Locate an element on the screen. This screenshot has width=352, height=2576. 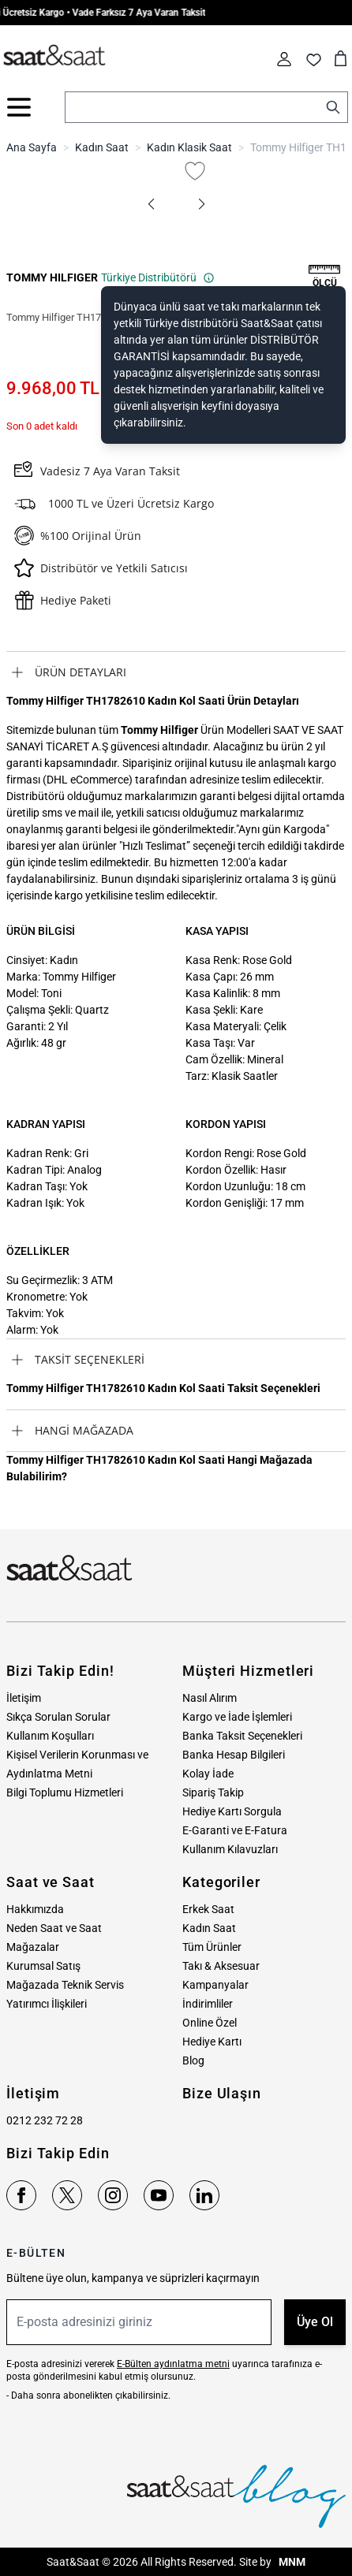
E-Bülten aydınlatma metni is located at coordinates (173, 2363).